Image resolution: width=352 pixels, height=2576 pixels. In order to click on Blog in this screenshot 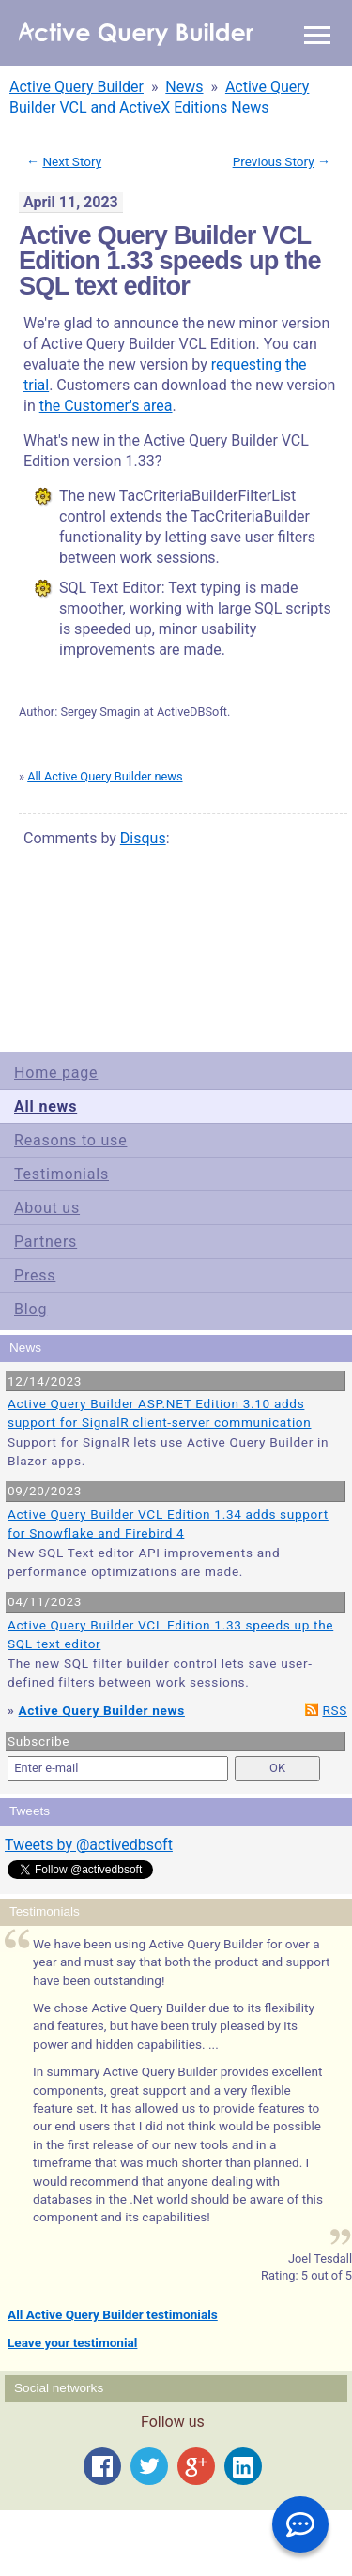, I will do `click(30, 1309)`.